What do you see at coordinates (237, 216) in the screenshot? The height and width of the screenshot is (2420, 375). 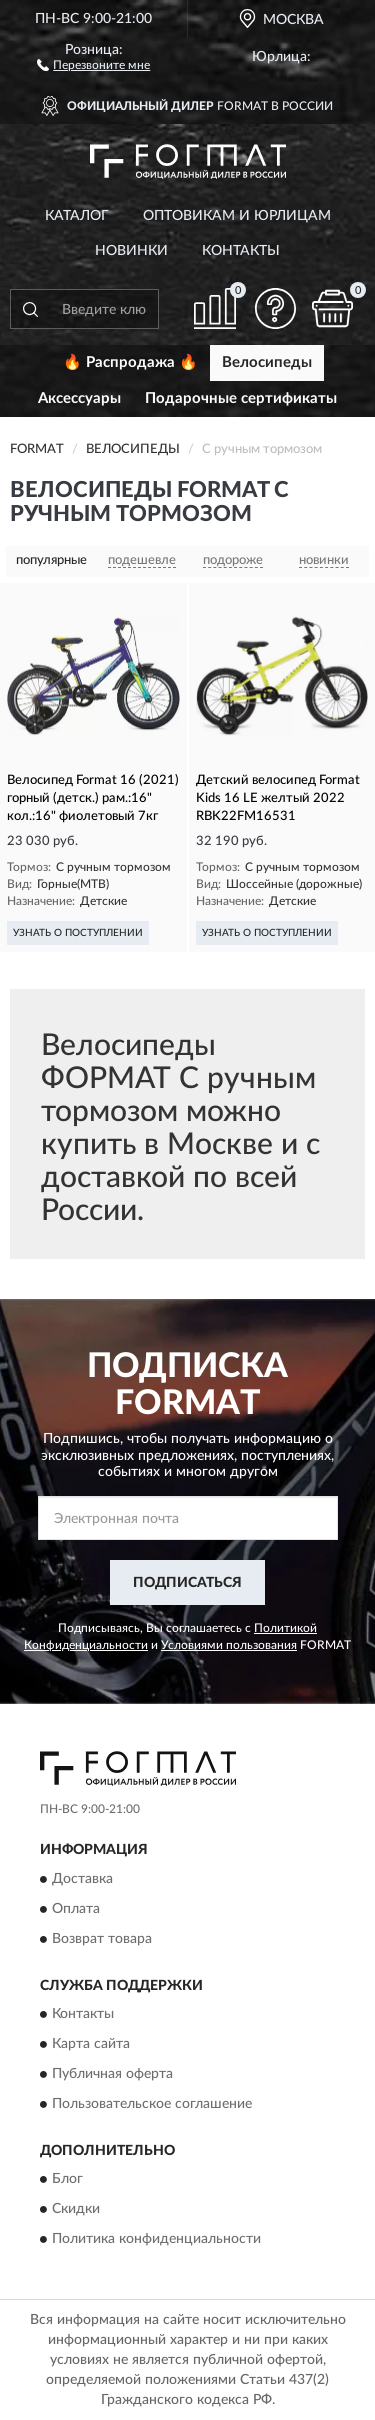 I see `Оптовикам и юрлицам` at bounding box center [237, 216].